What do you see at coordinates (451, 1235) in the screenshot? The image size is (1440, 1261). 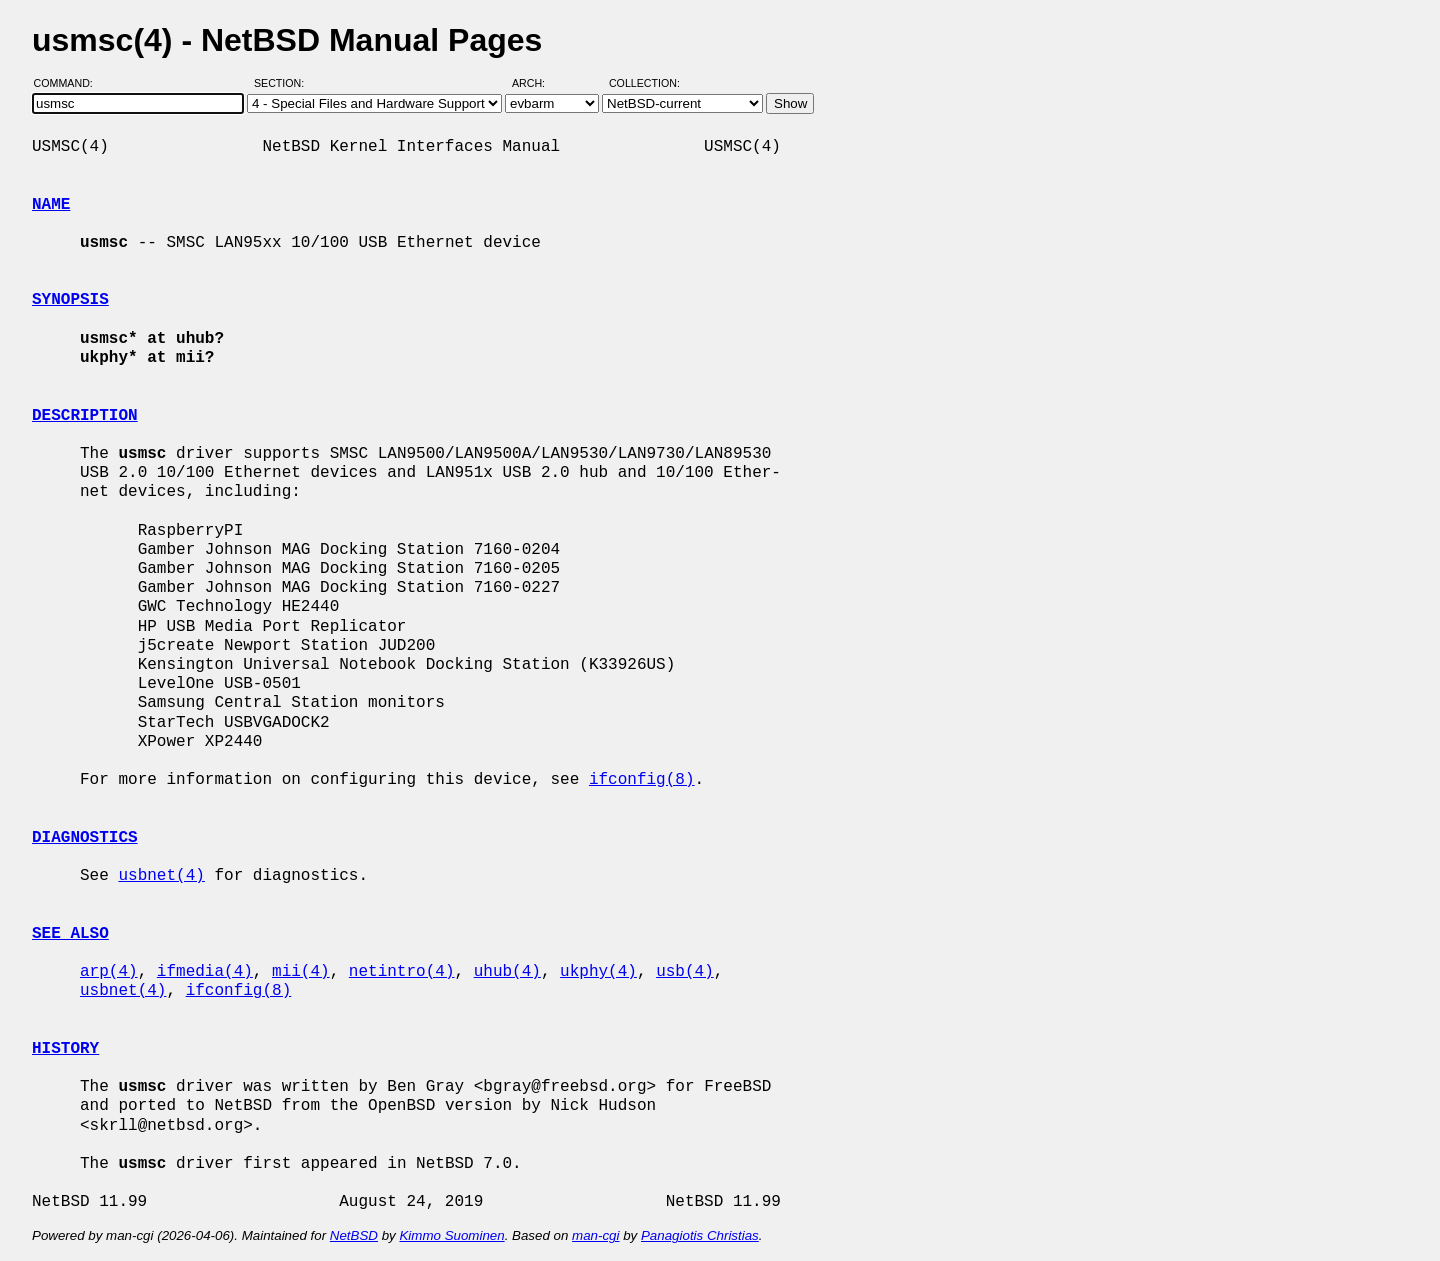 I see `Kimmo Suominen` at bounding box center [451, 1235].